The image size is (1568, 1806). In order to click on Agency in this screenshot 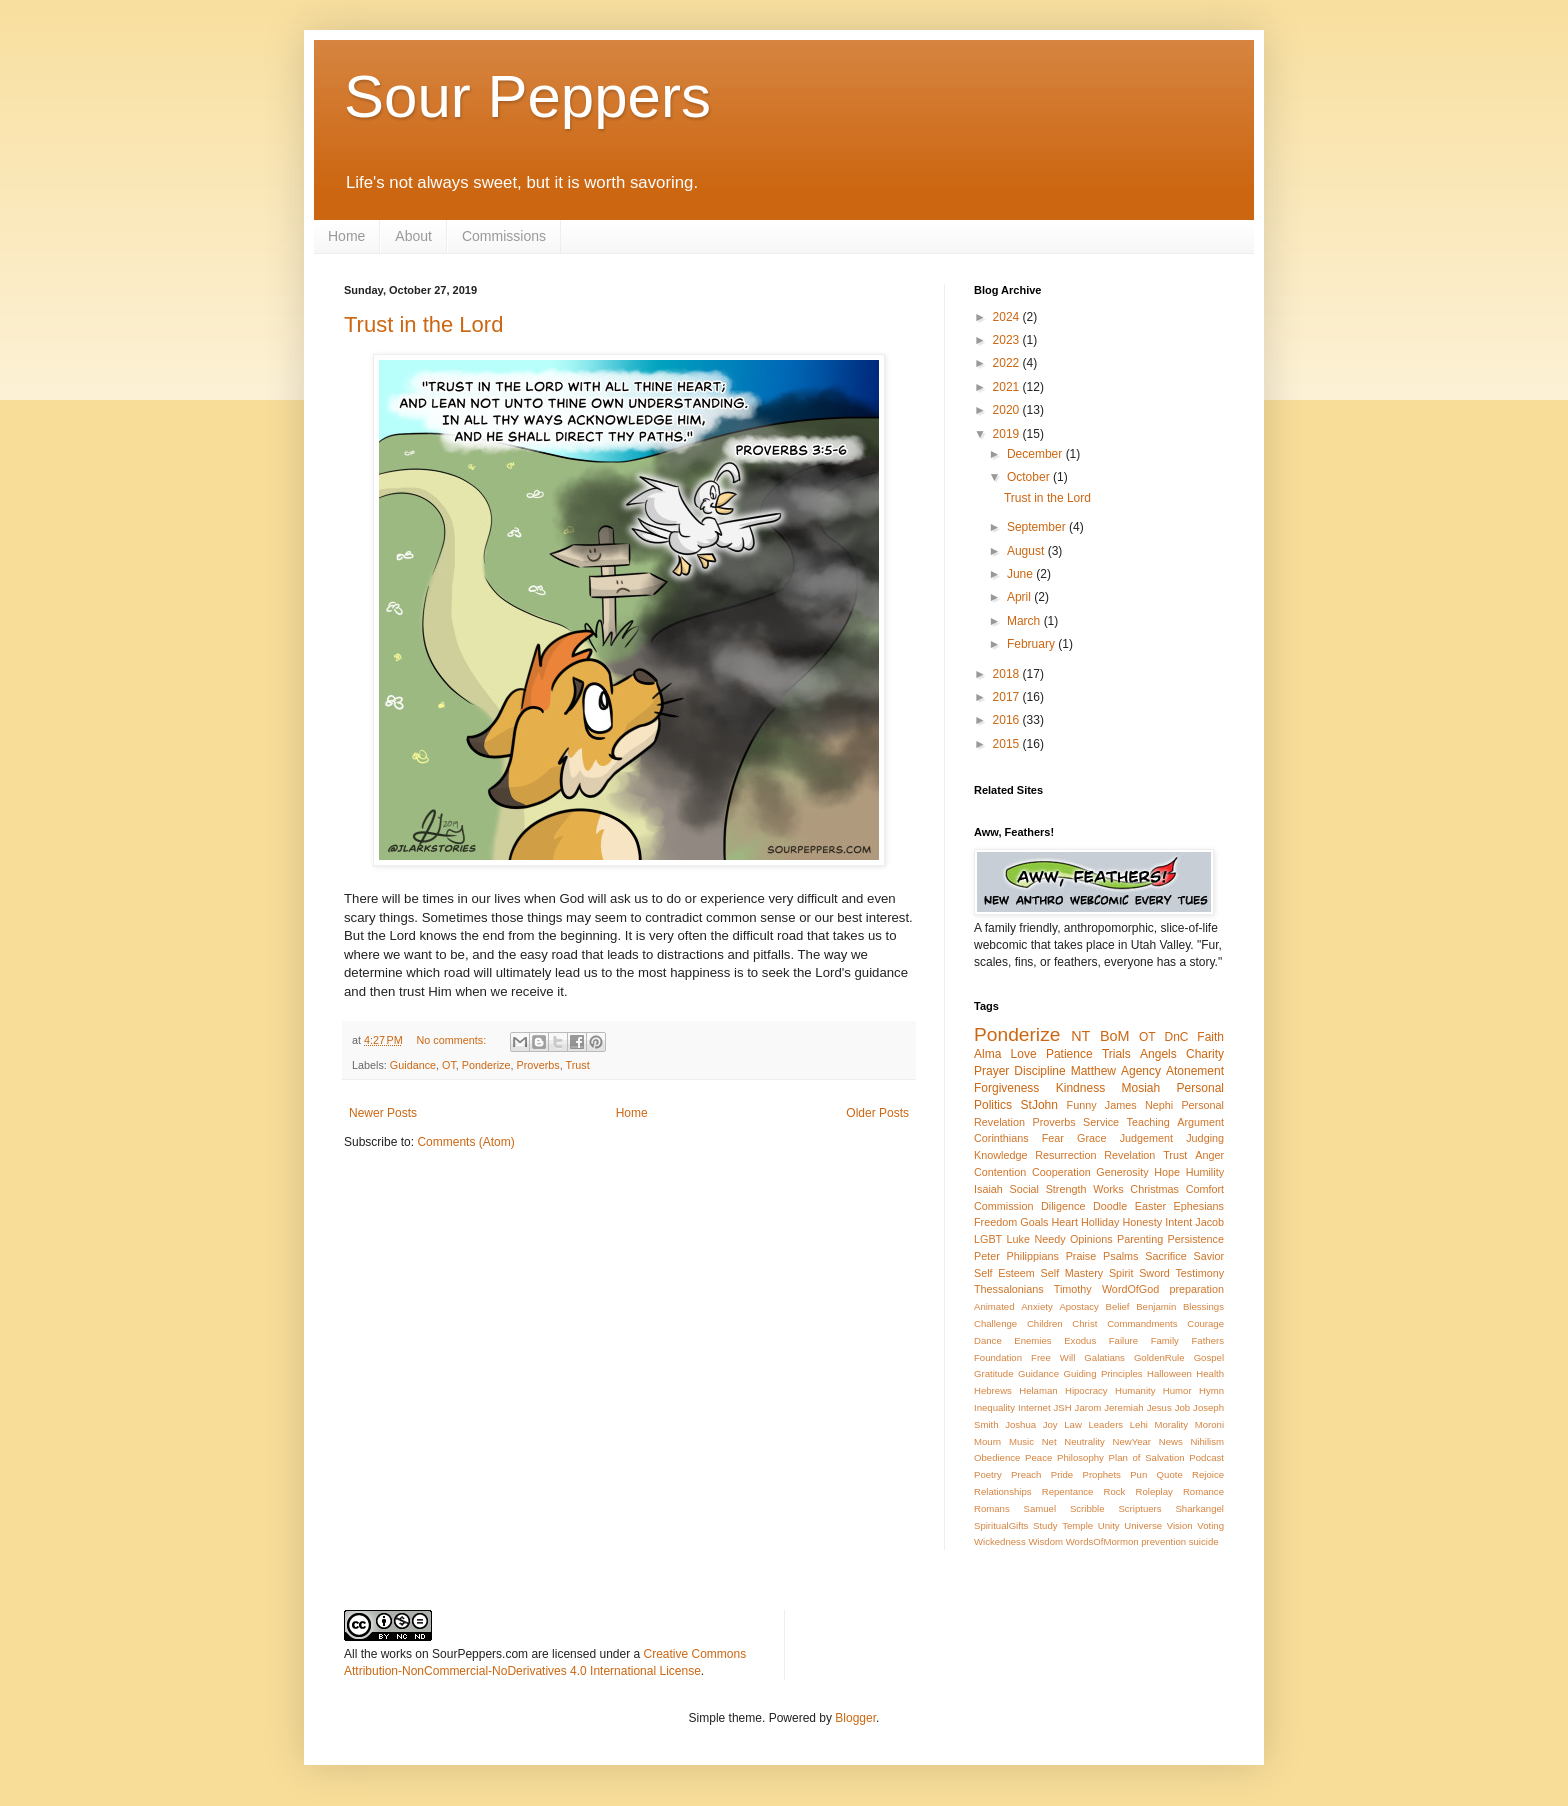, I will do `click(1141, 1071)`.